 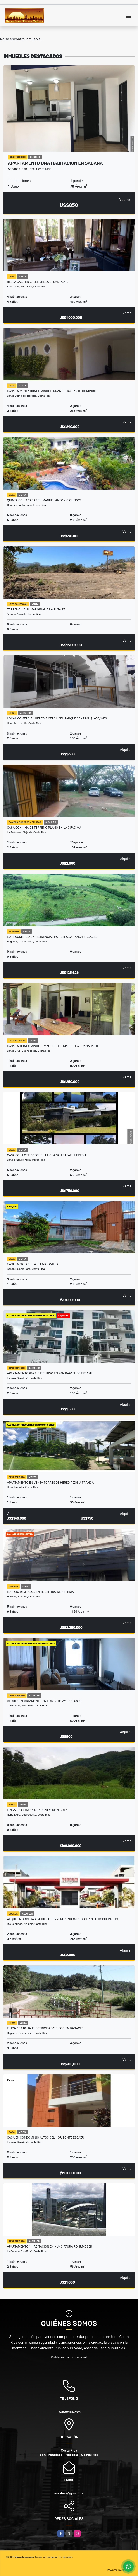 What do you see at coordinates (53, 1046) in the screenshot?
I see `CASA EN CONDOMINIO LOMAS DEL SOL MARBELLA GUANACASTE` at bounding box center [53, 1046].